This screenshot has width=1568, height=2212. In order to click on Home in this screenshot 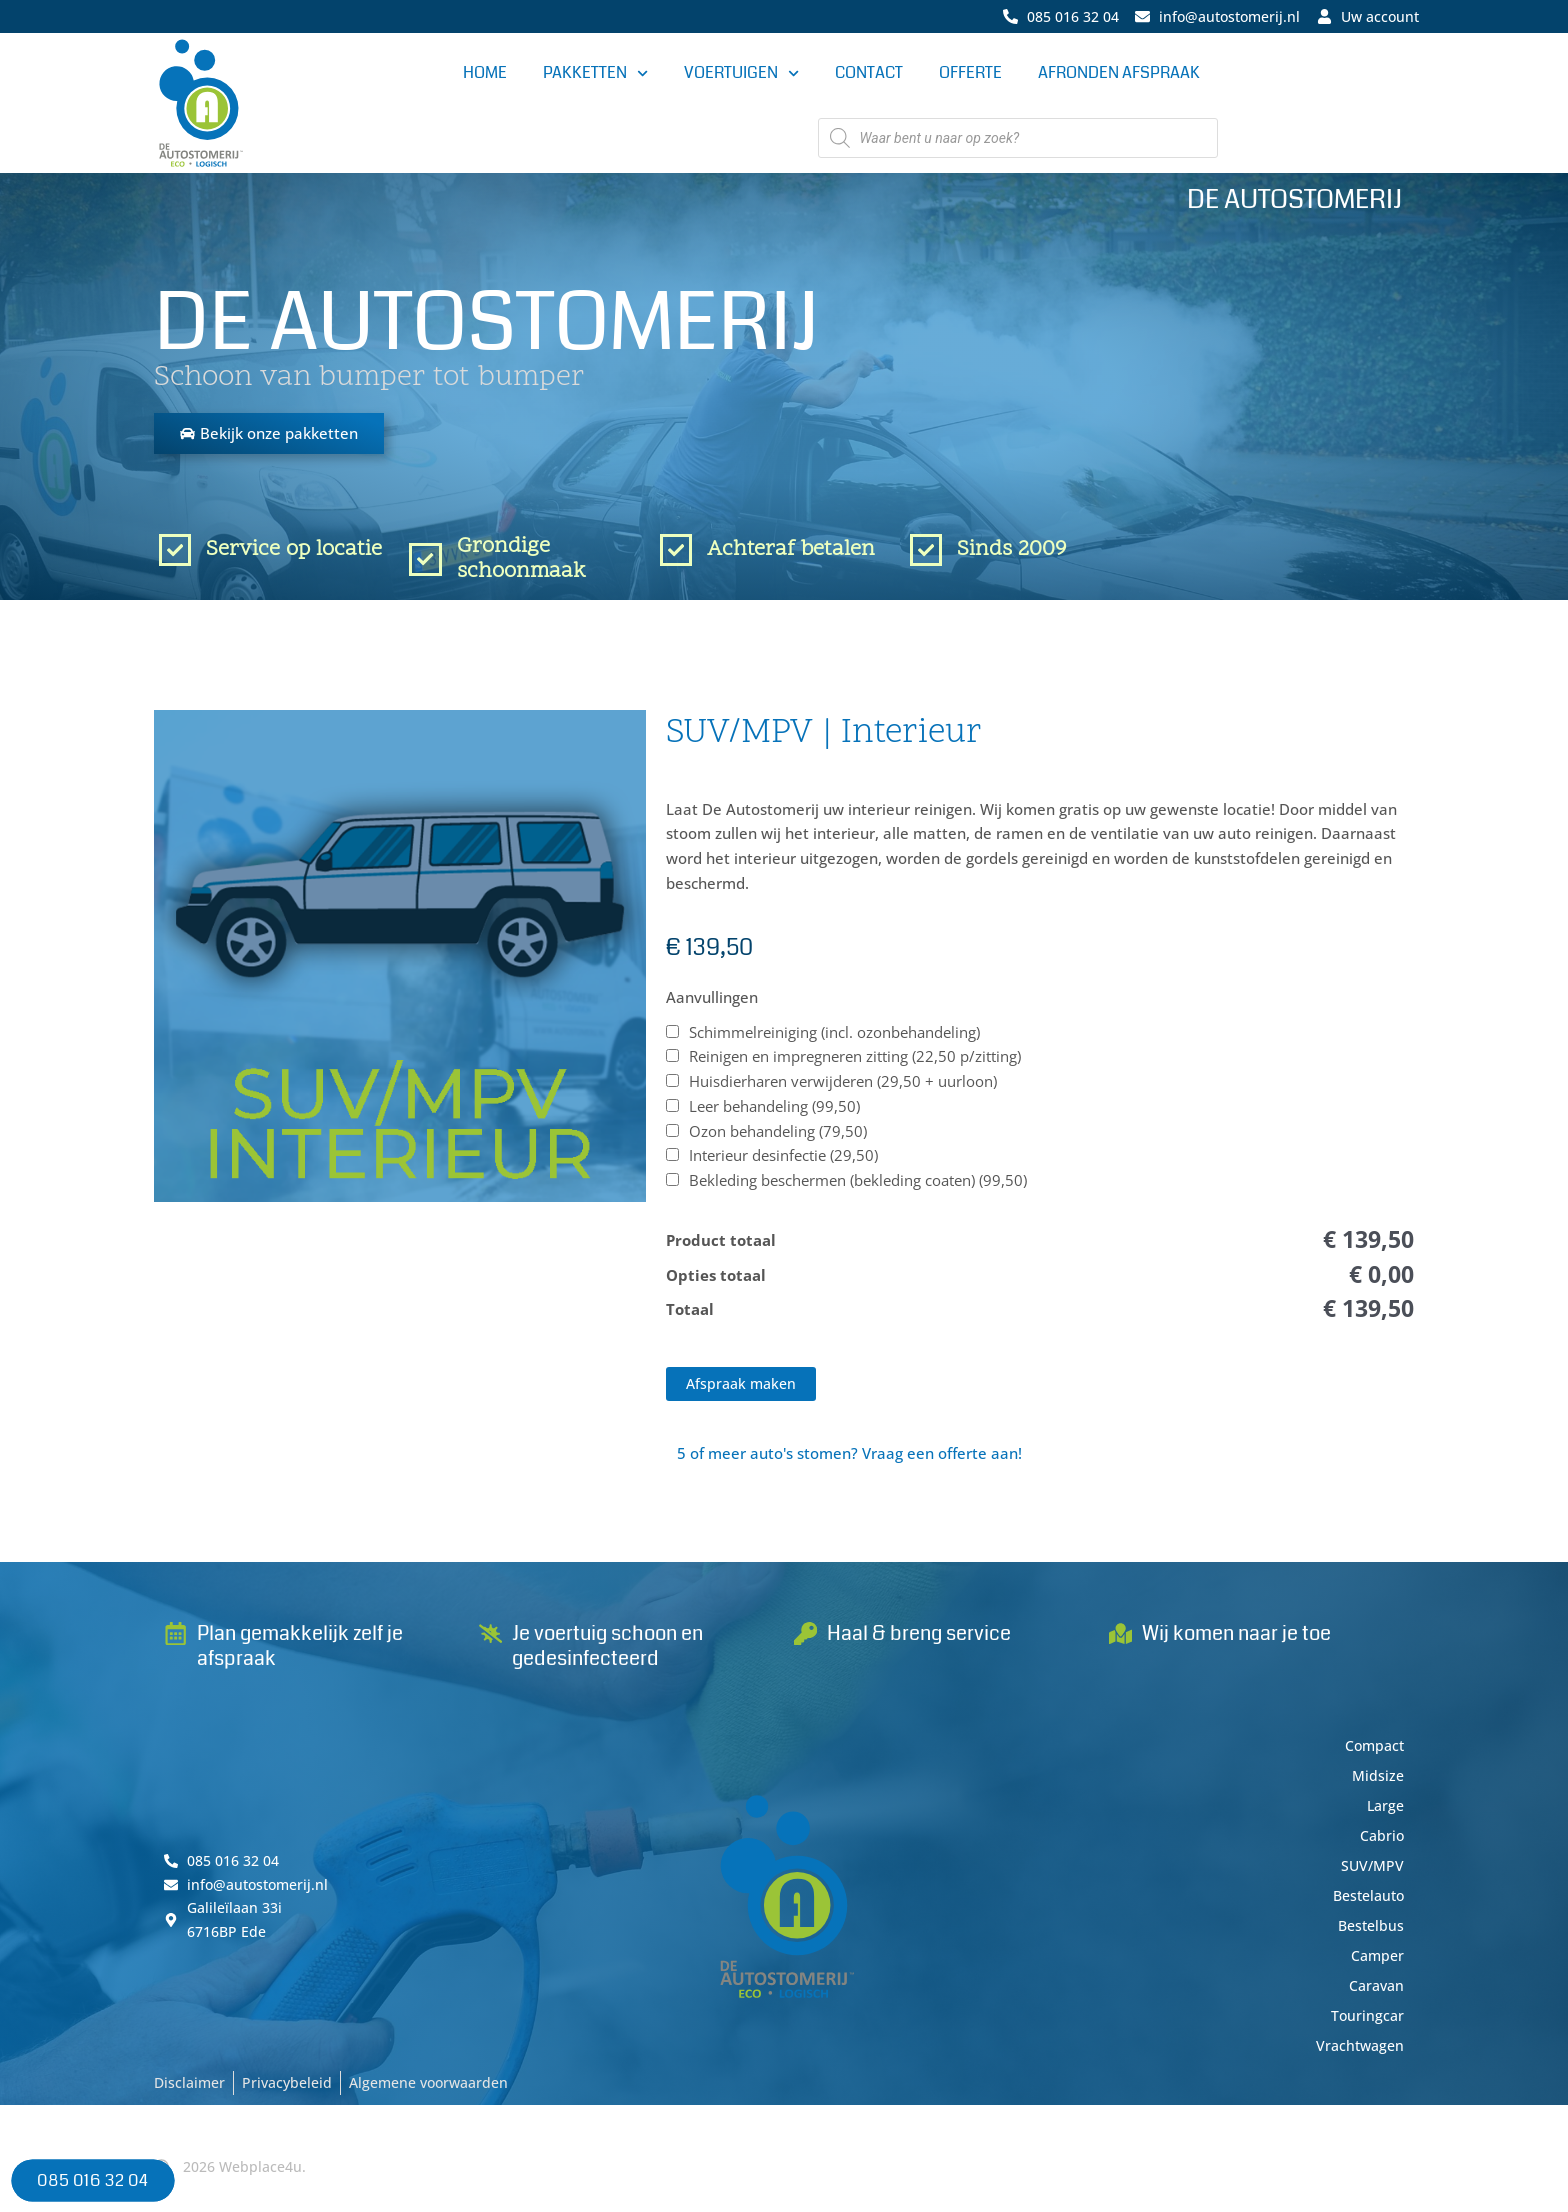, I will do `click(485, 73)`.